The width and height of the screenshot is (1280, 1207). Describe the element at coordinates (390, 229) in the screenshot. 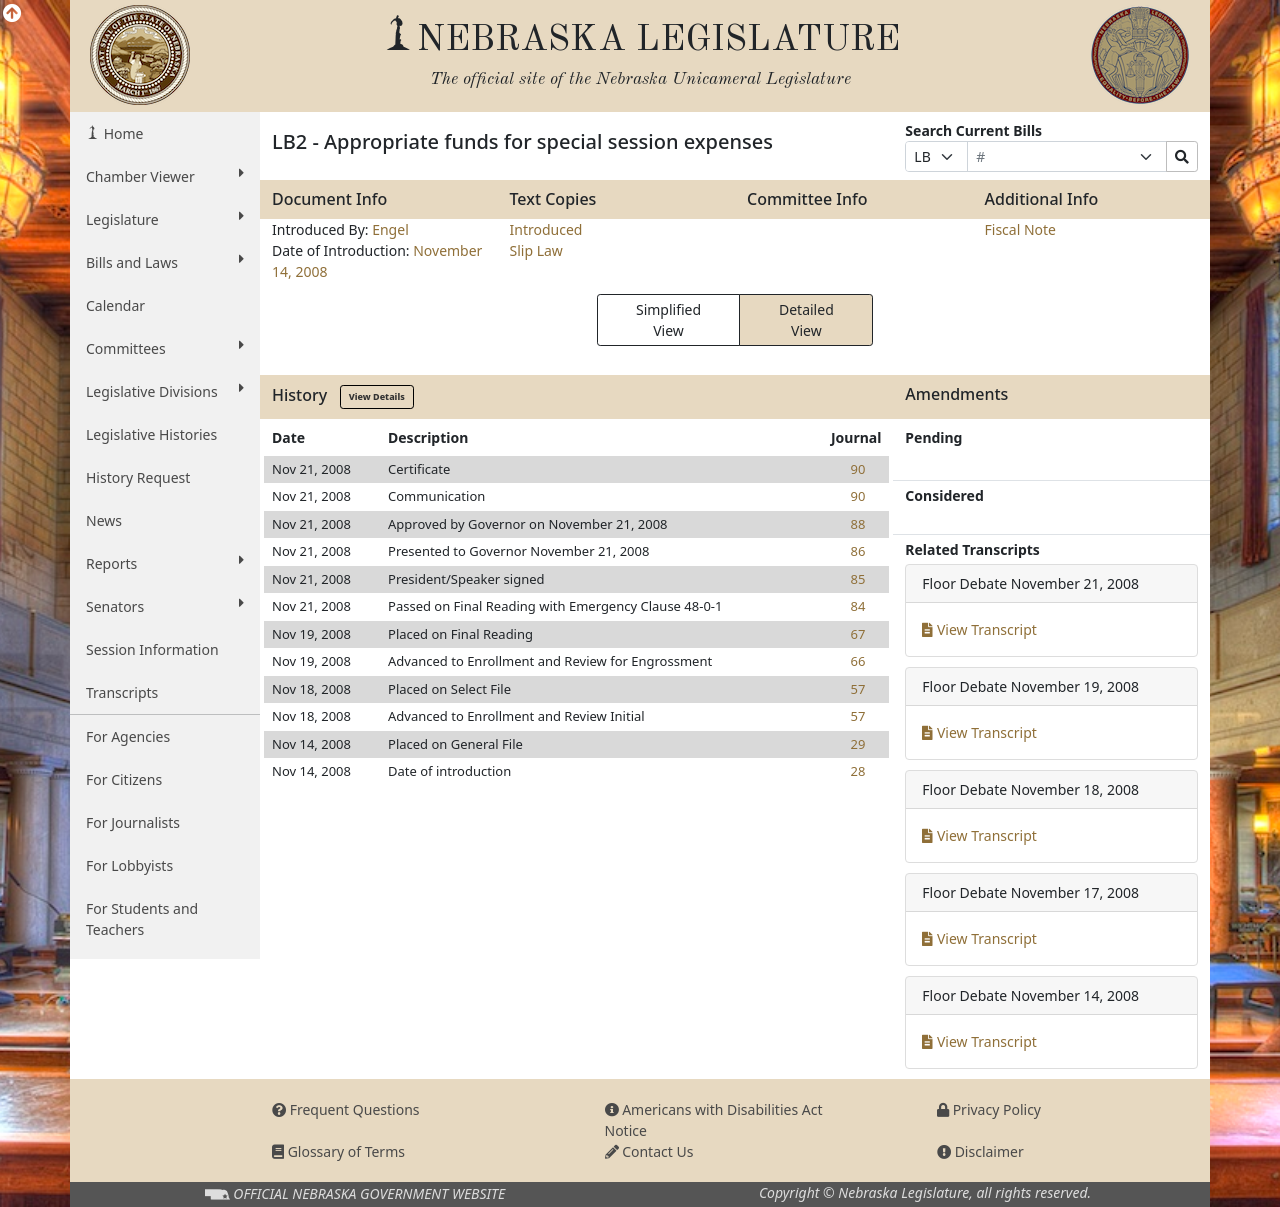

I see `Engel` at that location.